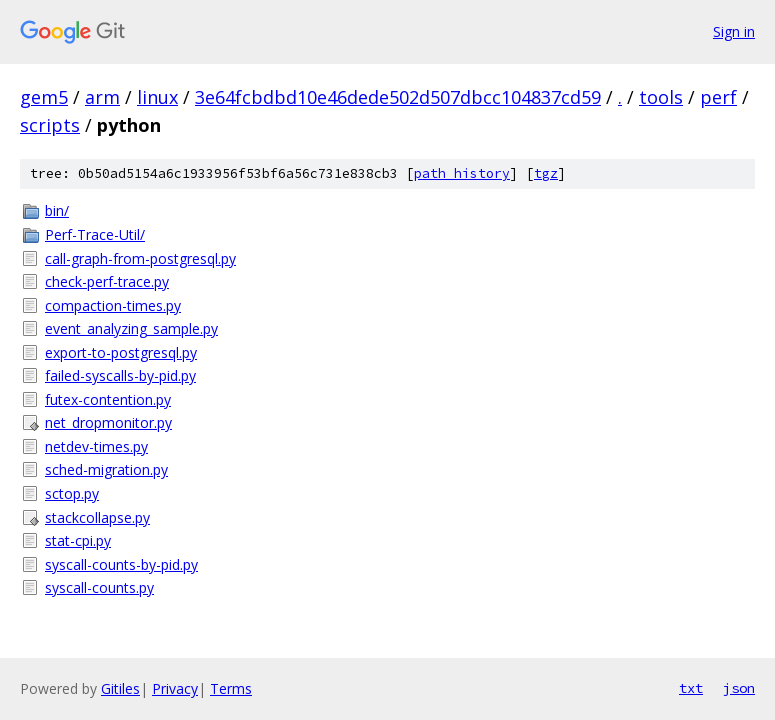 The height and width of the screenshot is (720, 775). What do you see at coordinates (50, 125) in the screenshot?
I see `scripts` at bounding box center [50, 125].